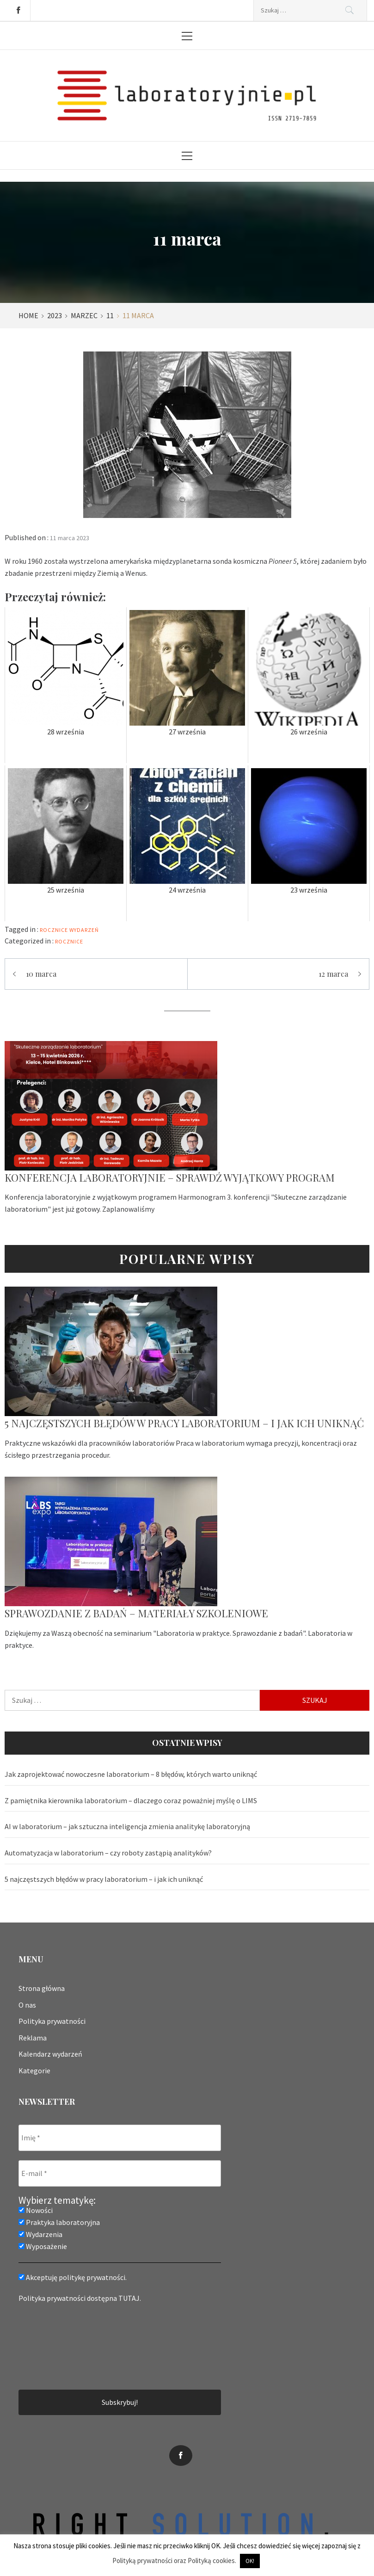 This screenshot has height=2576, width=374. What do you see at coordinates (50, 2053) in the screenshot?
I see `Kalendarz wydarzeń` at bounding box center [50, 2053].